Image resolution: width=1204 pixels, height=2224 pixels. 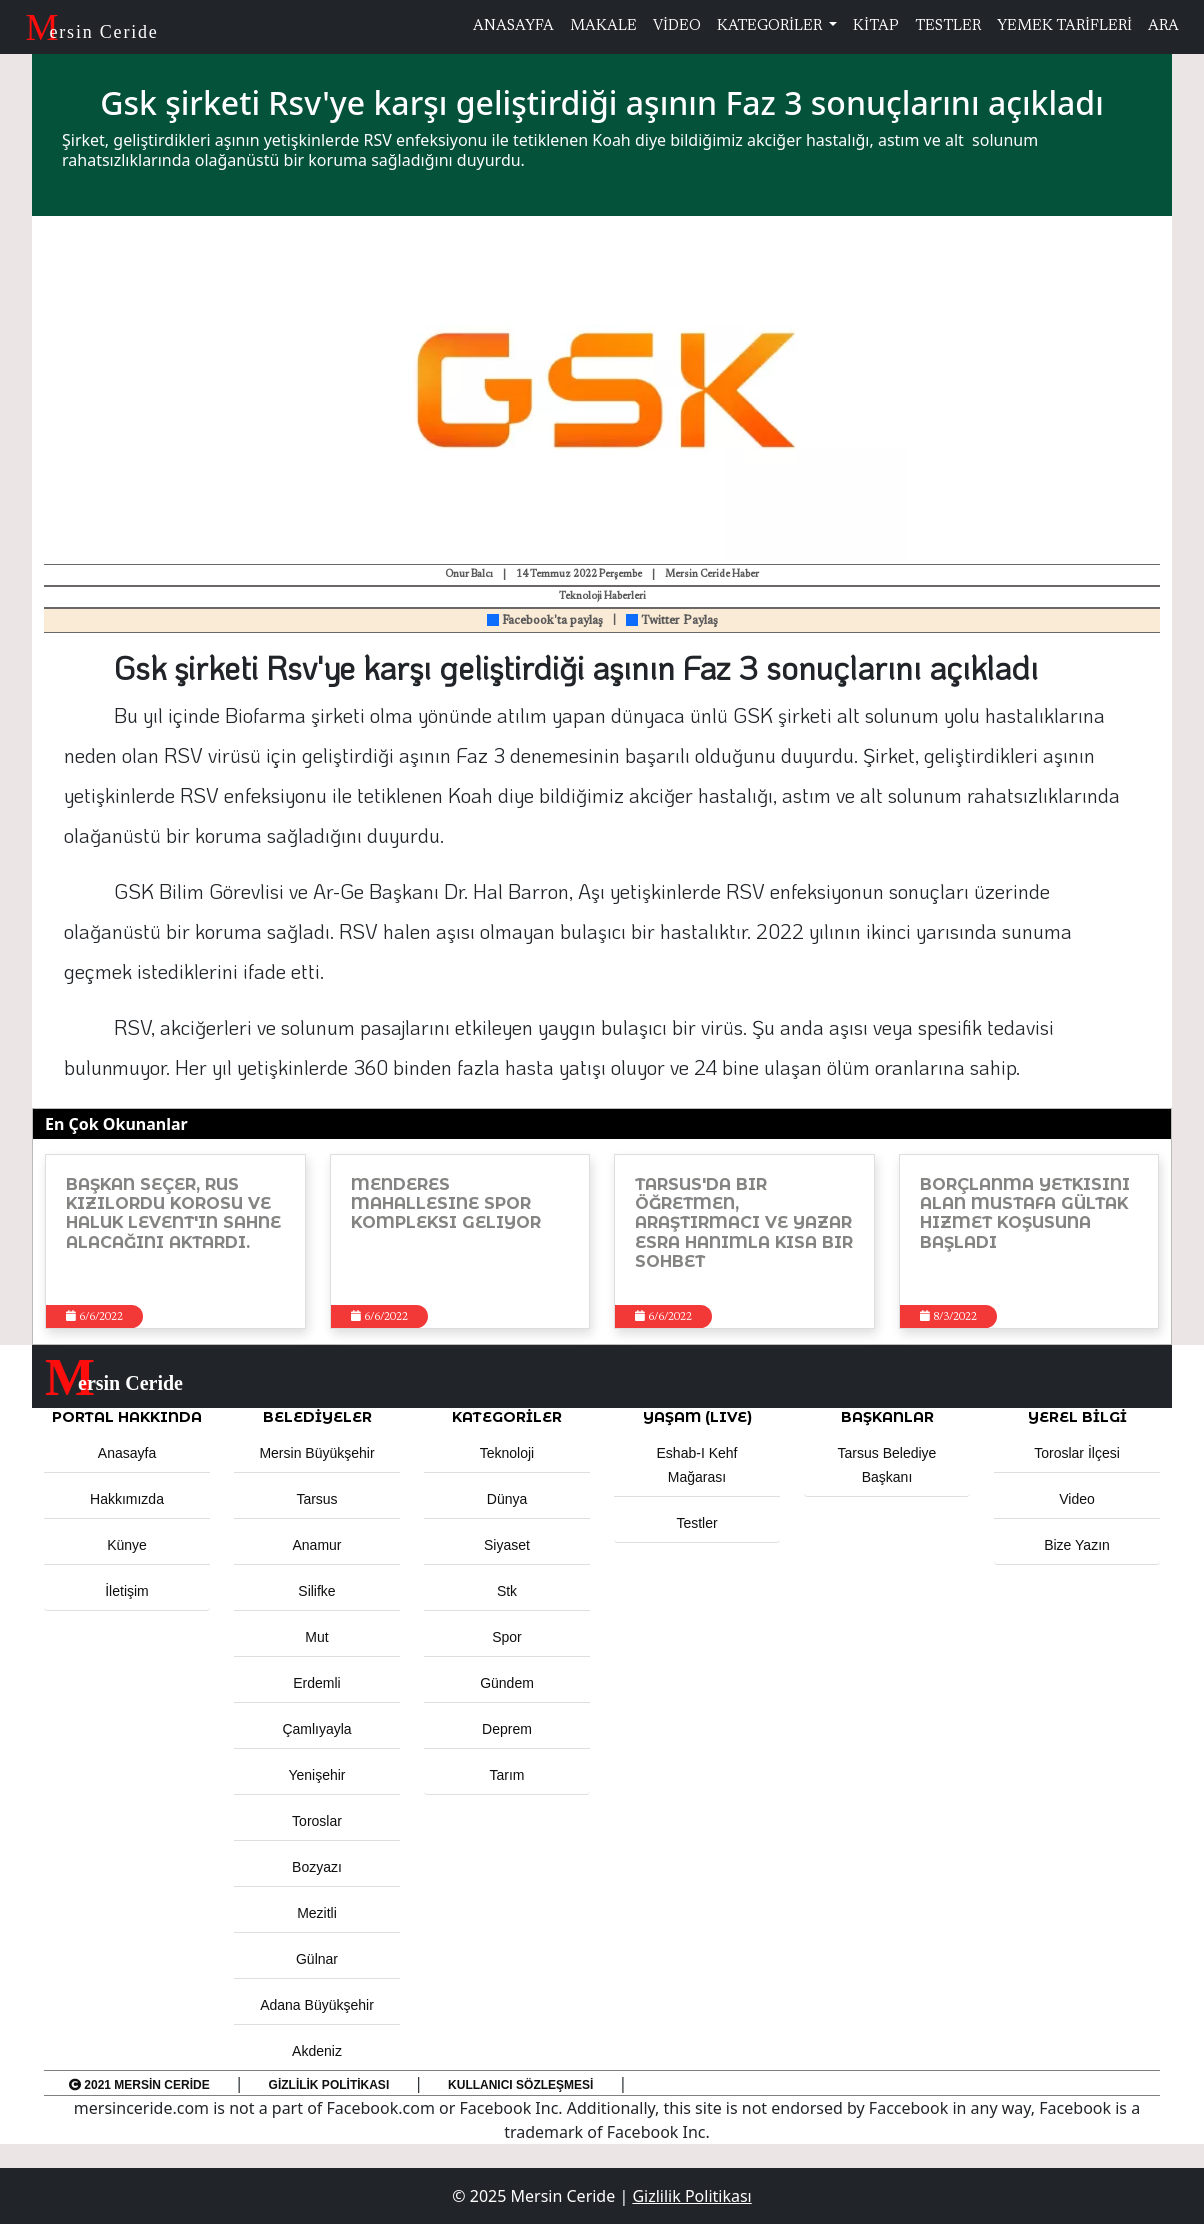 What do you see at coordinates (520, 2085) in the screenshot?
I see `Kullanıcı Sözleşmesi` at bounding box center [520, 2085].